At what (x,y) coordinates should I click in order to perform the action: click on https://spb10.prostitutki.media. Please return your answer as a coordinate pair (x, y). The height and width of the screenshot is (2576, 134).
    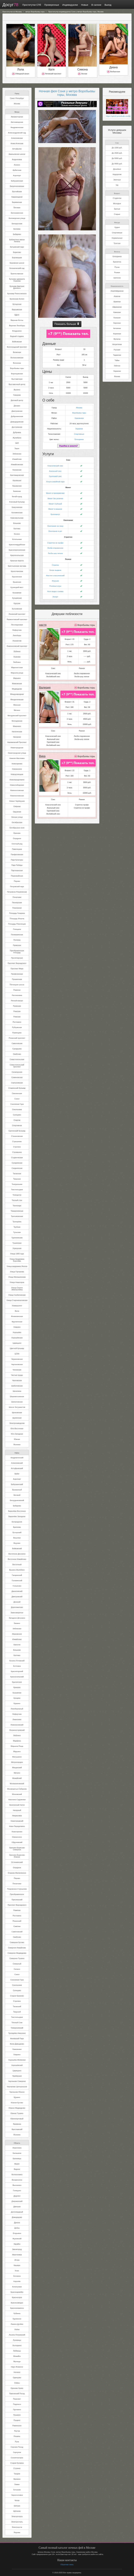
    Looking at the image, I should click on (117, 116).